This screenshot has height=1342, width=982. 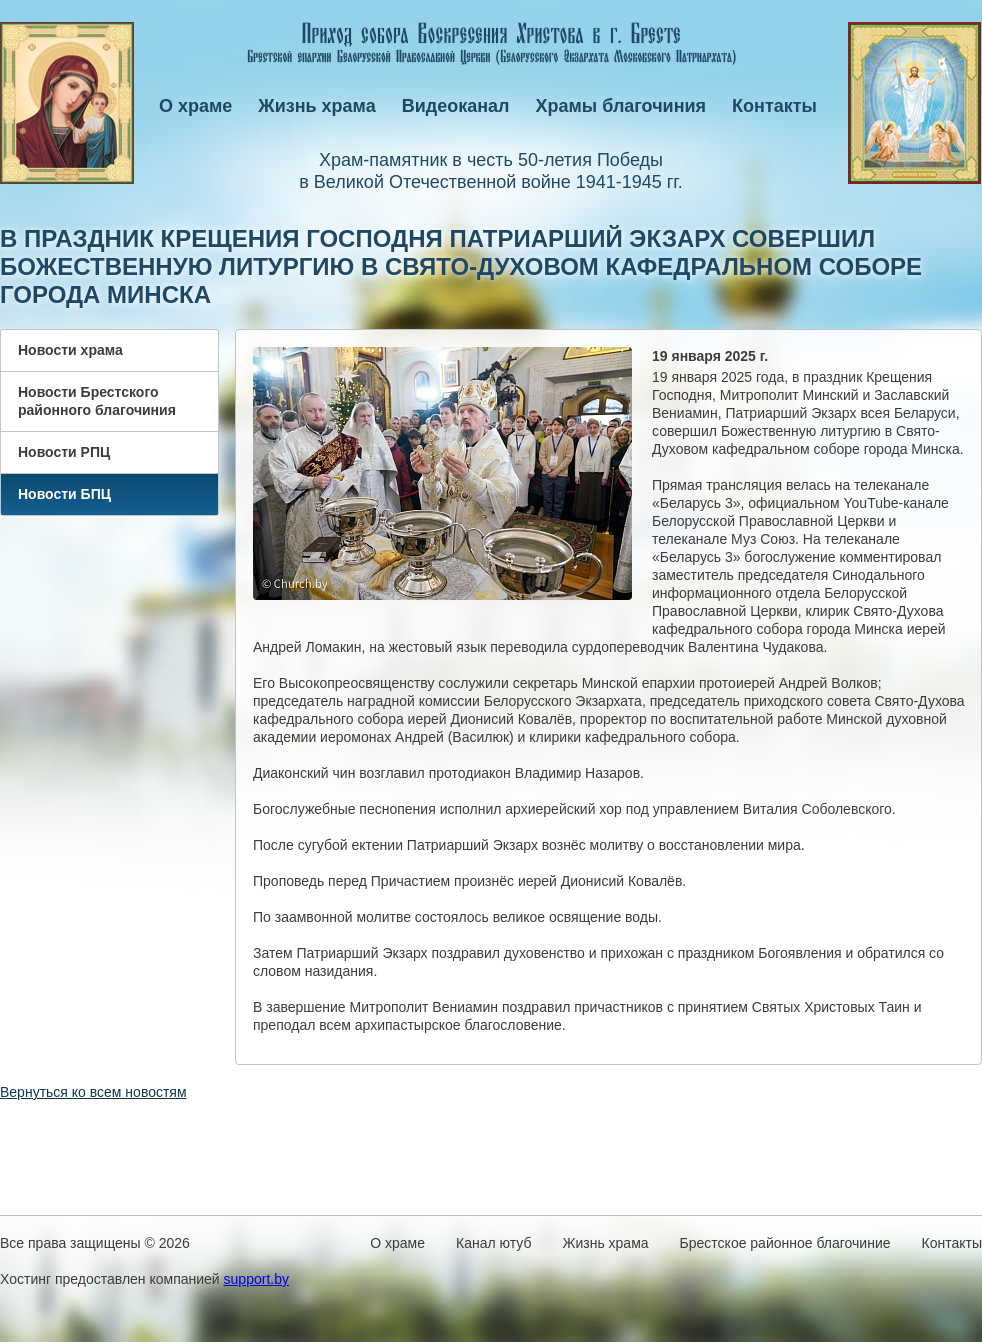 What do you see at coordinates (493, 1243) in the screenshot?
I see `Канал ютуб` at bounding box center [493, 1243].